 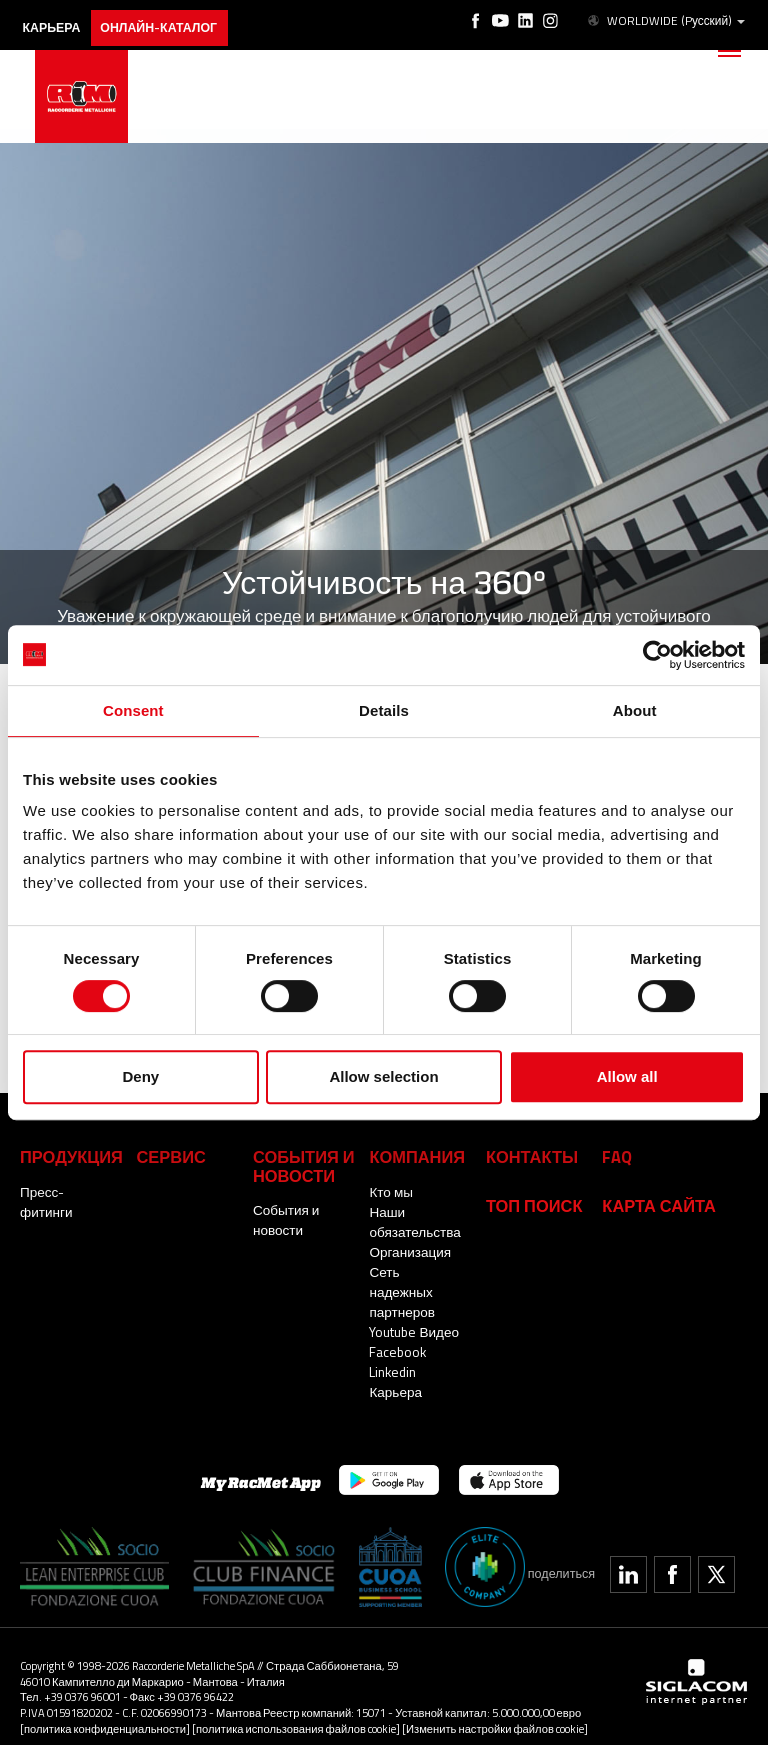 What do you see at coordinates (285, 1217) in the screenshot?
I see `События и новости` at bounding box center [285, 1217].